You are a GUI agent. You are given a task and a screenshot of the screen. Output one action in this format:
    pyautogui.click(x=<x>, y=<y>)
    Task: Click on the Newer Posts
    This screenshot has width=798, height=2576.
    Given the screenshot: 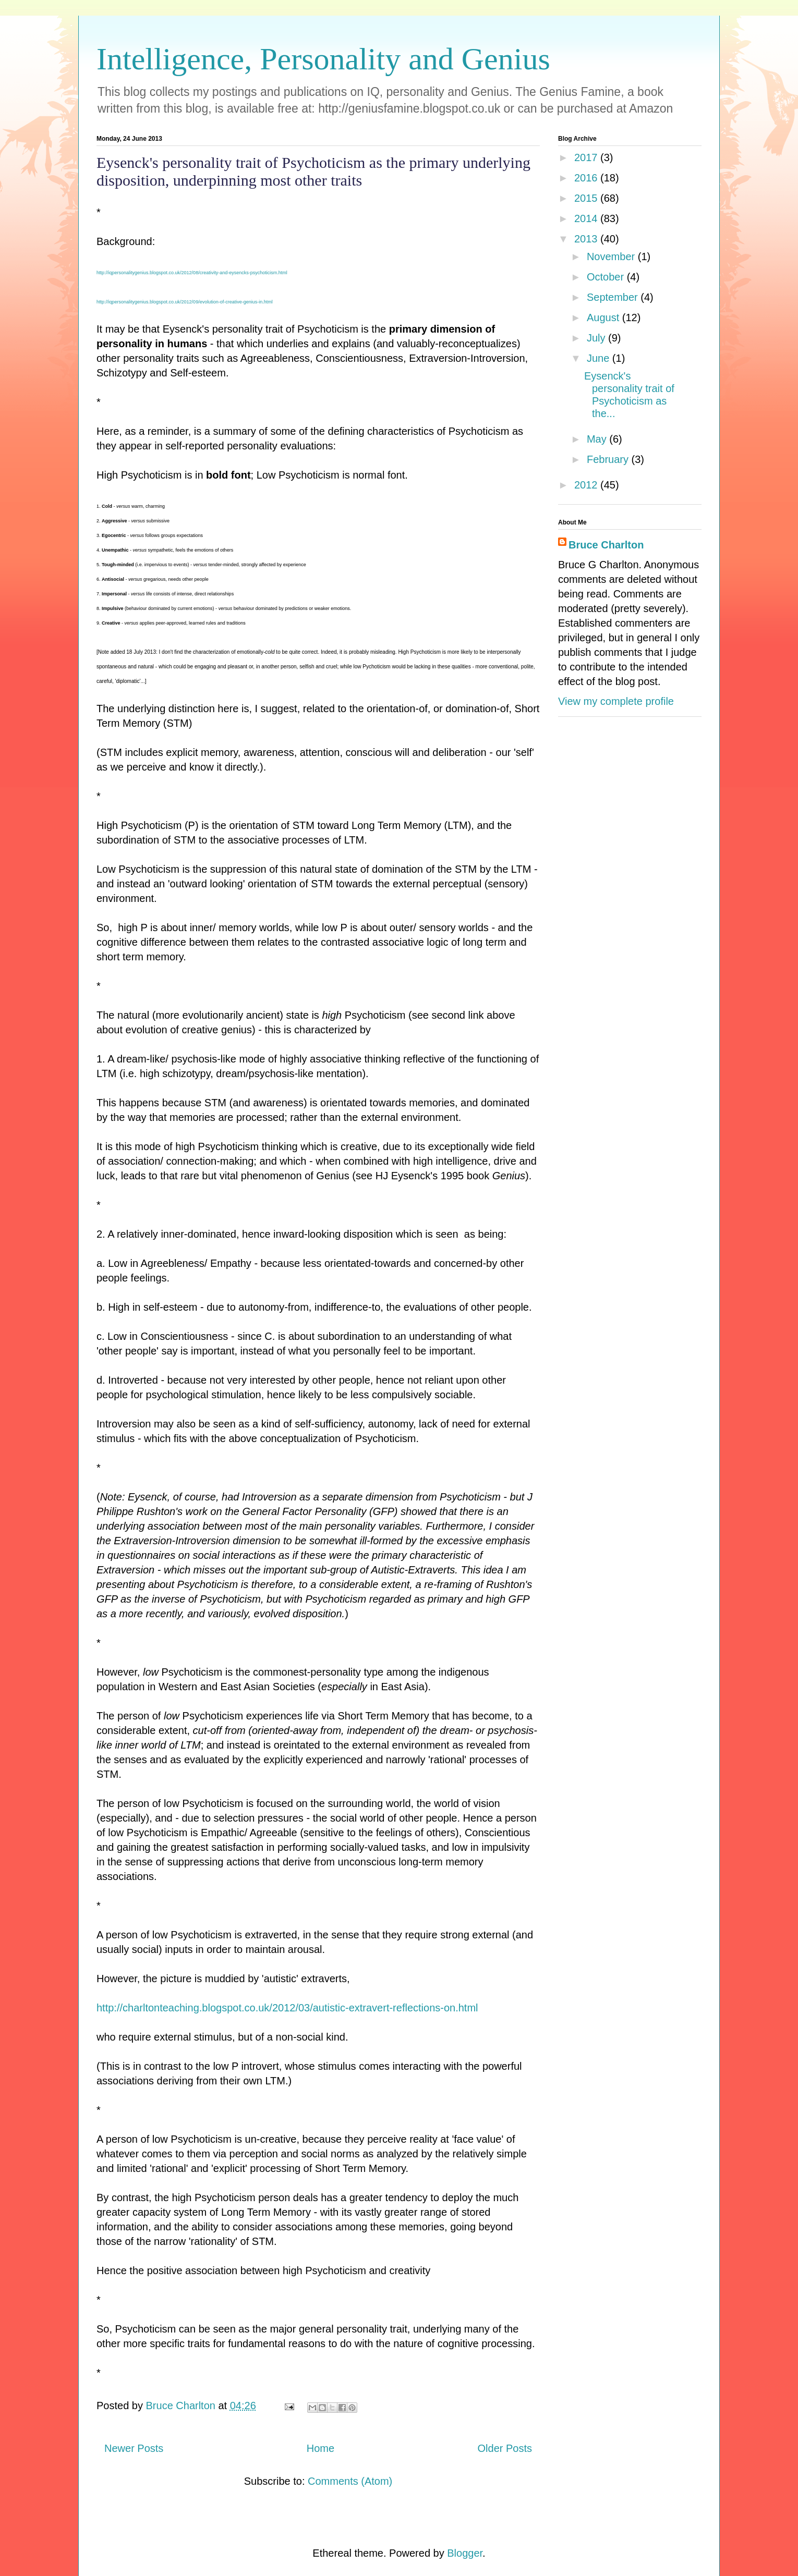 What is the action you would take?
    pyautogui.click(x=133, y=2448)
    